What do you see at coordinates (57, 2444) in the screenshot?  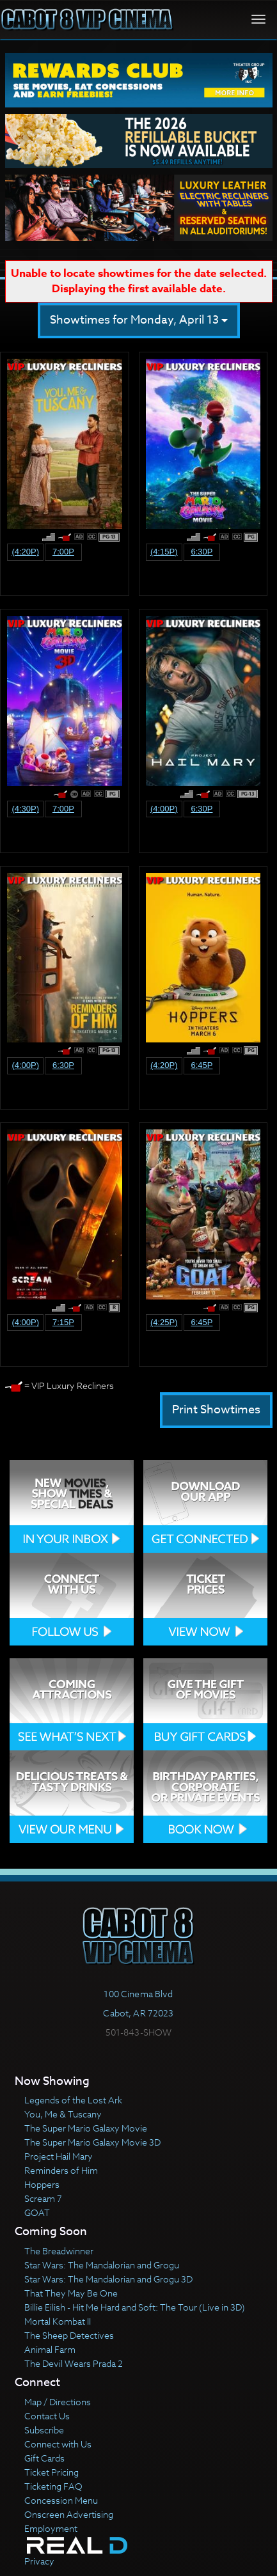 I see `Connect with Us` at bounding box center [57, 2444].